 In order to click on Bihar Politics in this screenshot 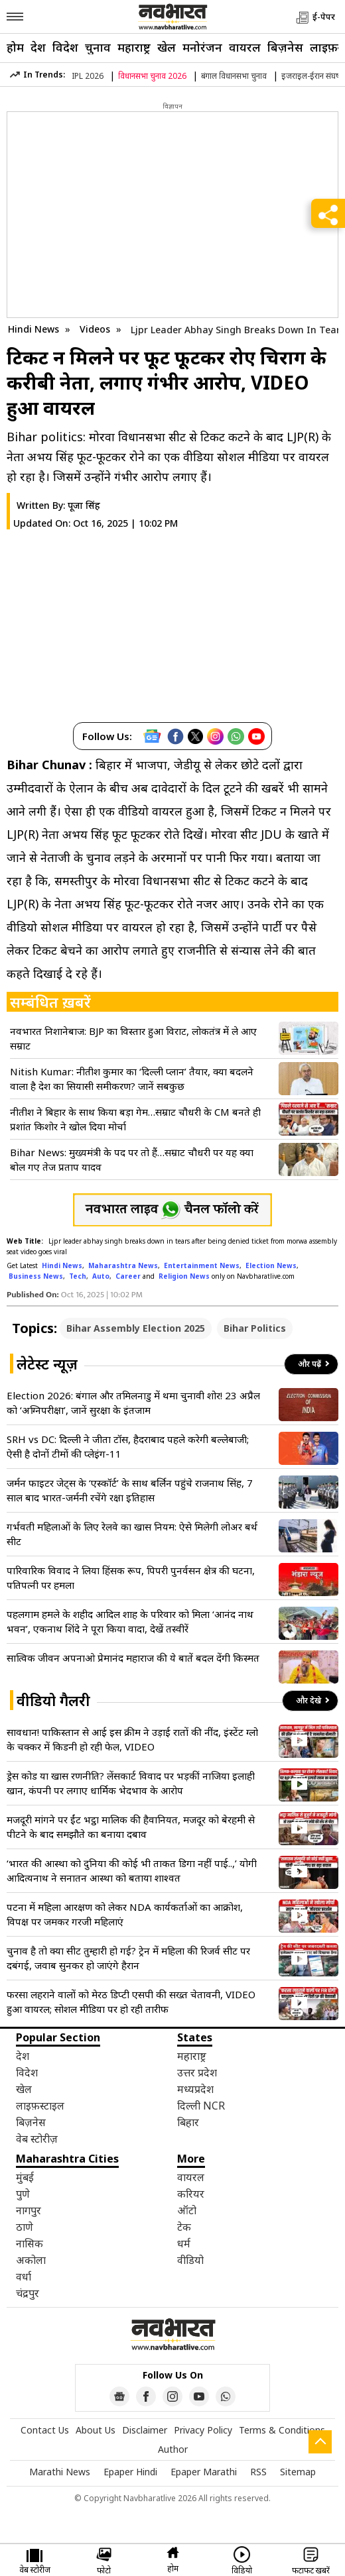, I will do `click(255, 1328)`.